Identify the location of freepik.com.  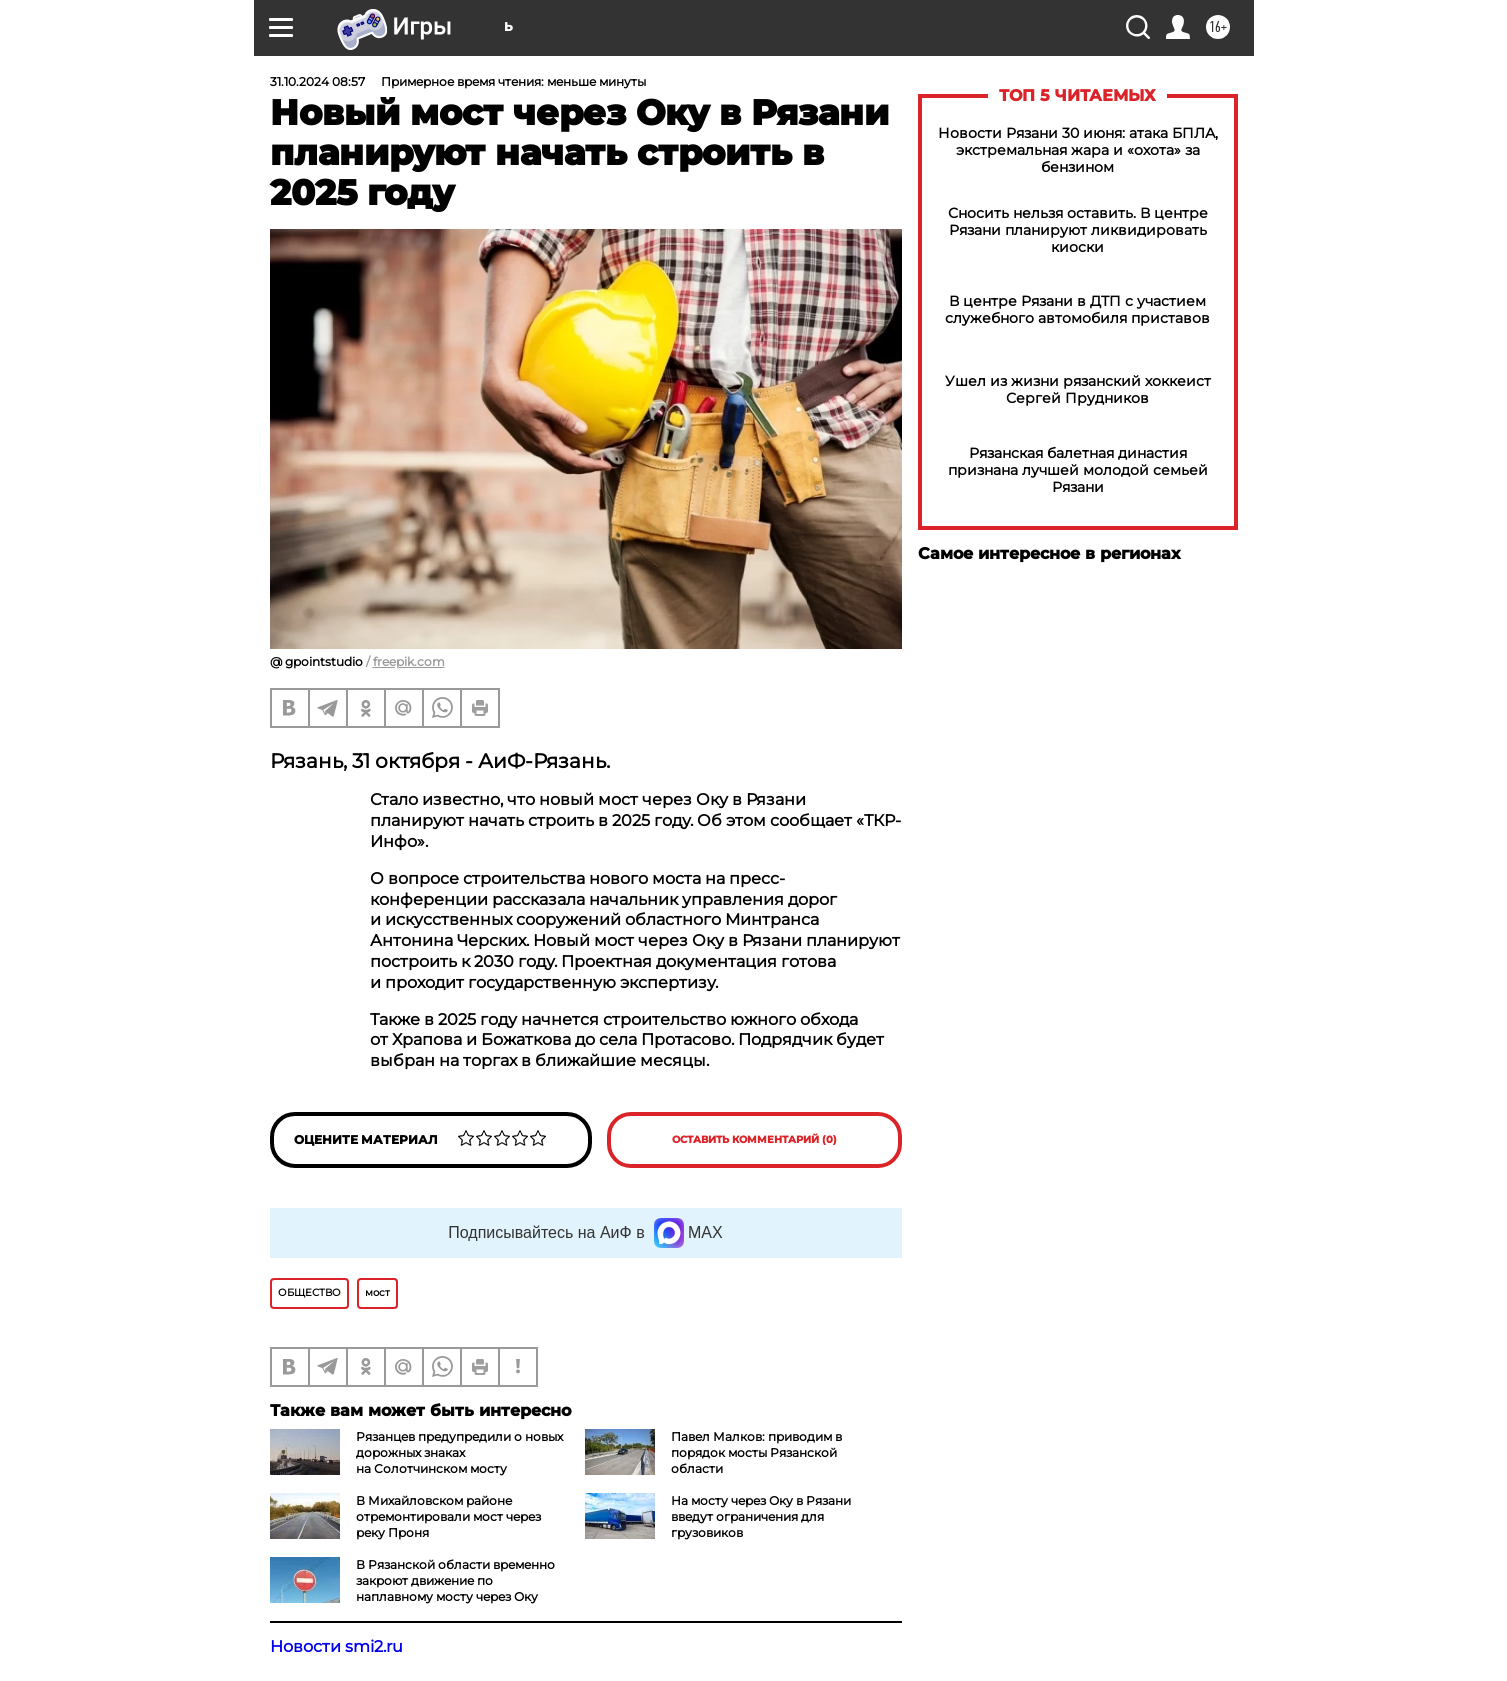
(409, 661).